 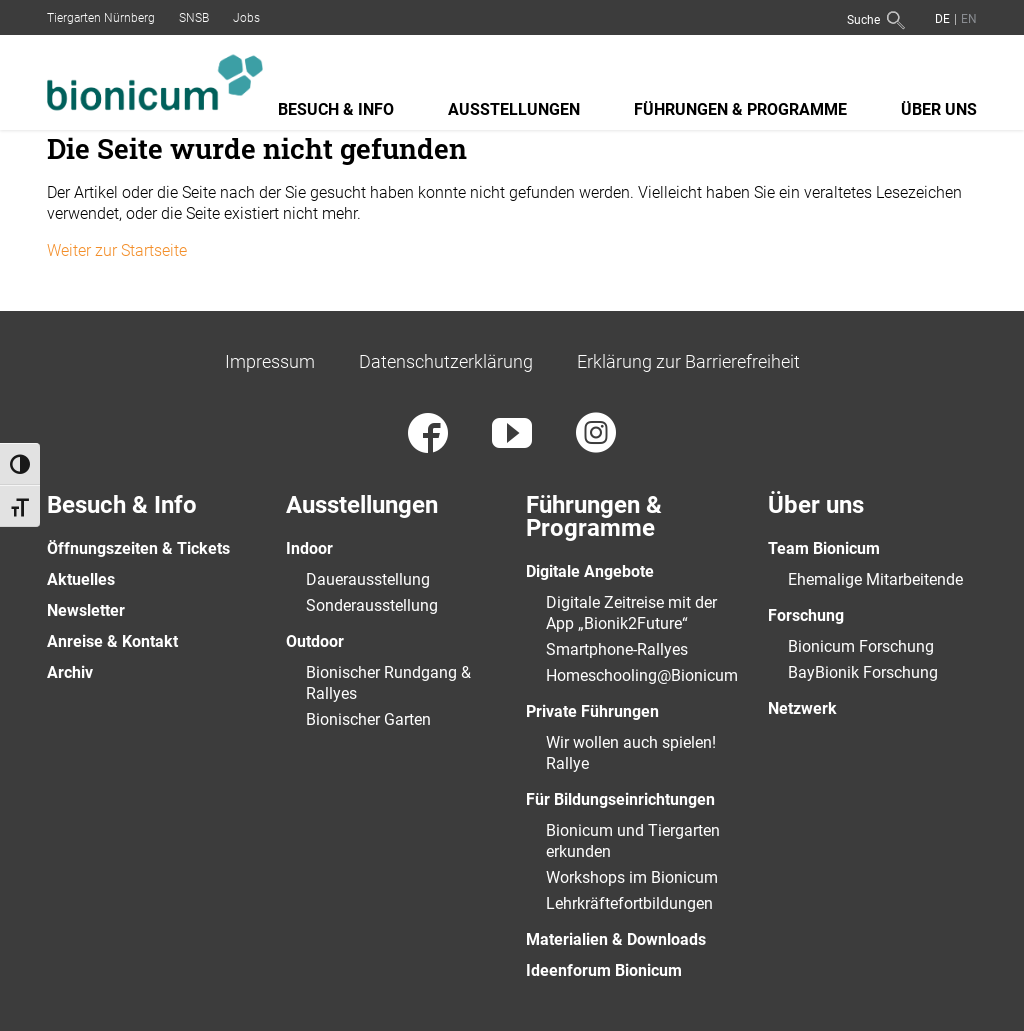 What do you see at coordinates (592, 711) in the screenshot?
I see `Private Führungen` at bounding box center [592, 711].